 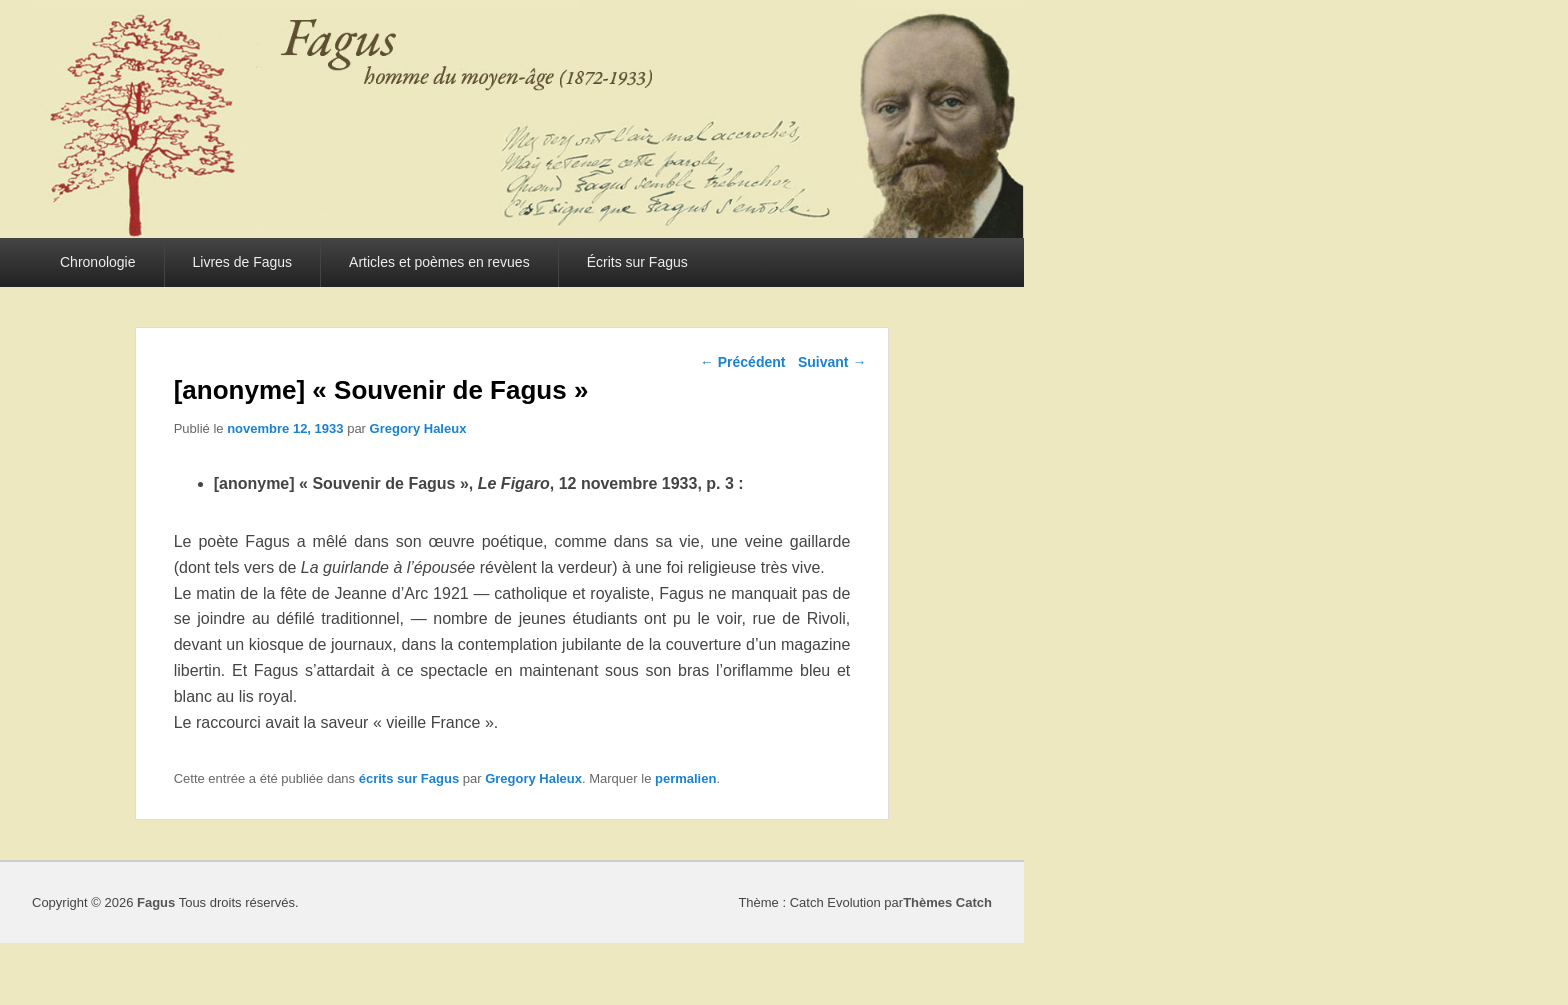 What do you see at coordinates (243, 262) in the screenshot?
I see `Livres de Fagus` at bounding box center [243, 262].